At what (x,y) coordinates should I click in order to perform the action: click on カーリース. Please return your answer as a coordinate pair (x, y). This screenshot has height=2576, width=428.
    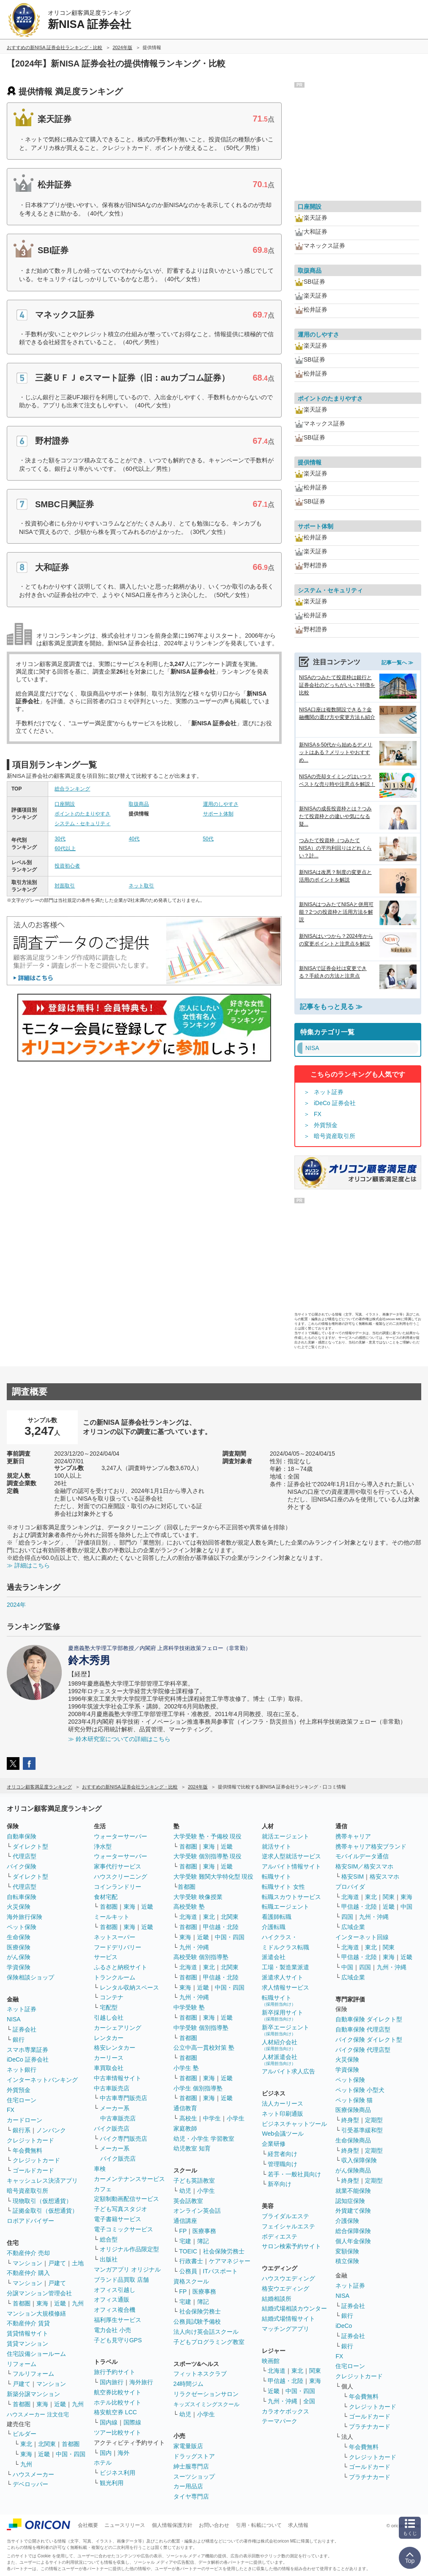
    Looking at the image, I should click on (108, 2057).